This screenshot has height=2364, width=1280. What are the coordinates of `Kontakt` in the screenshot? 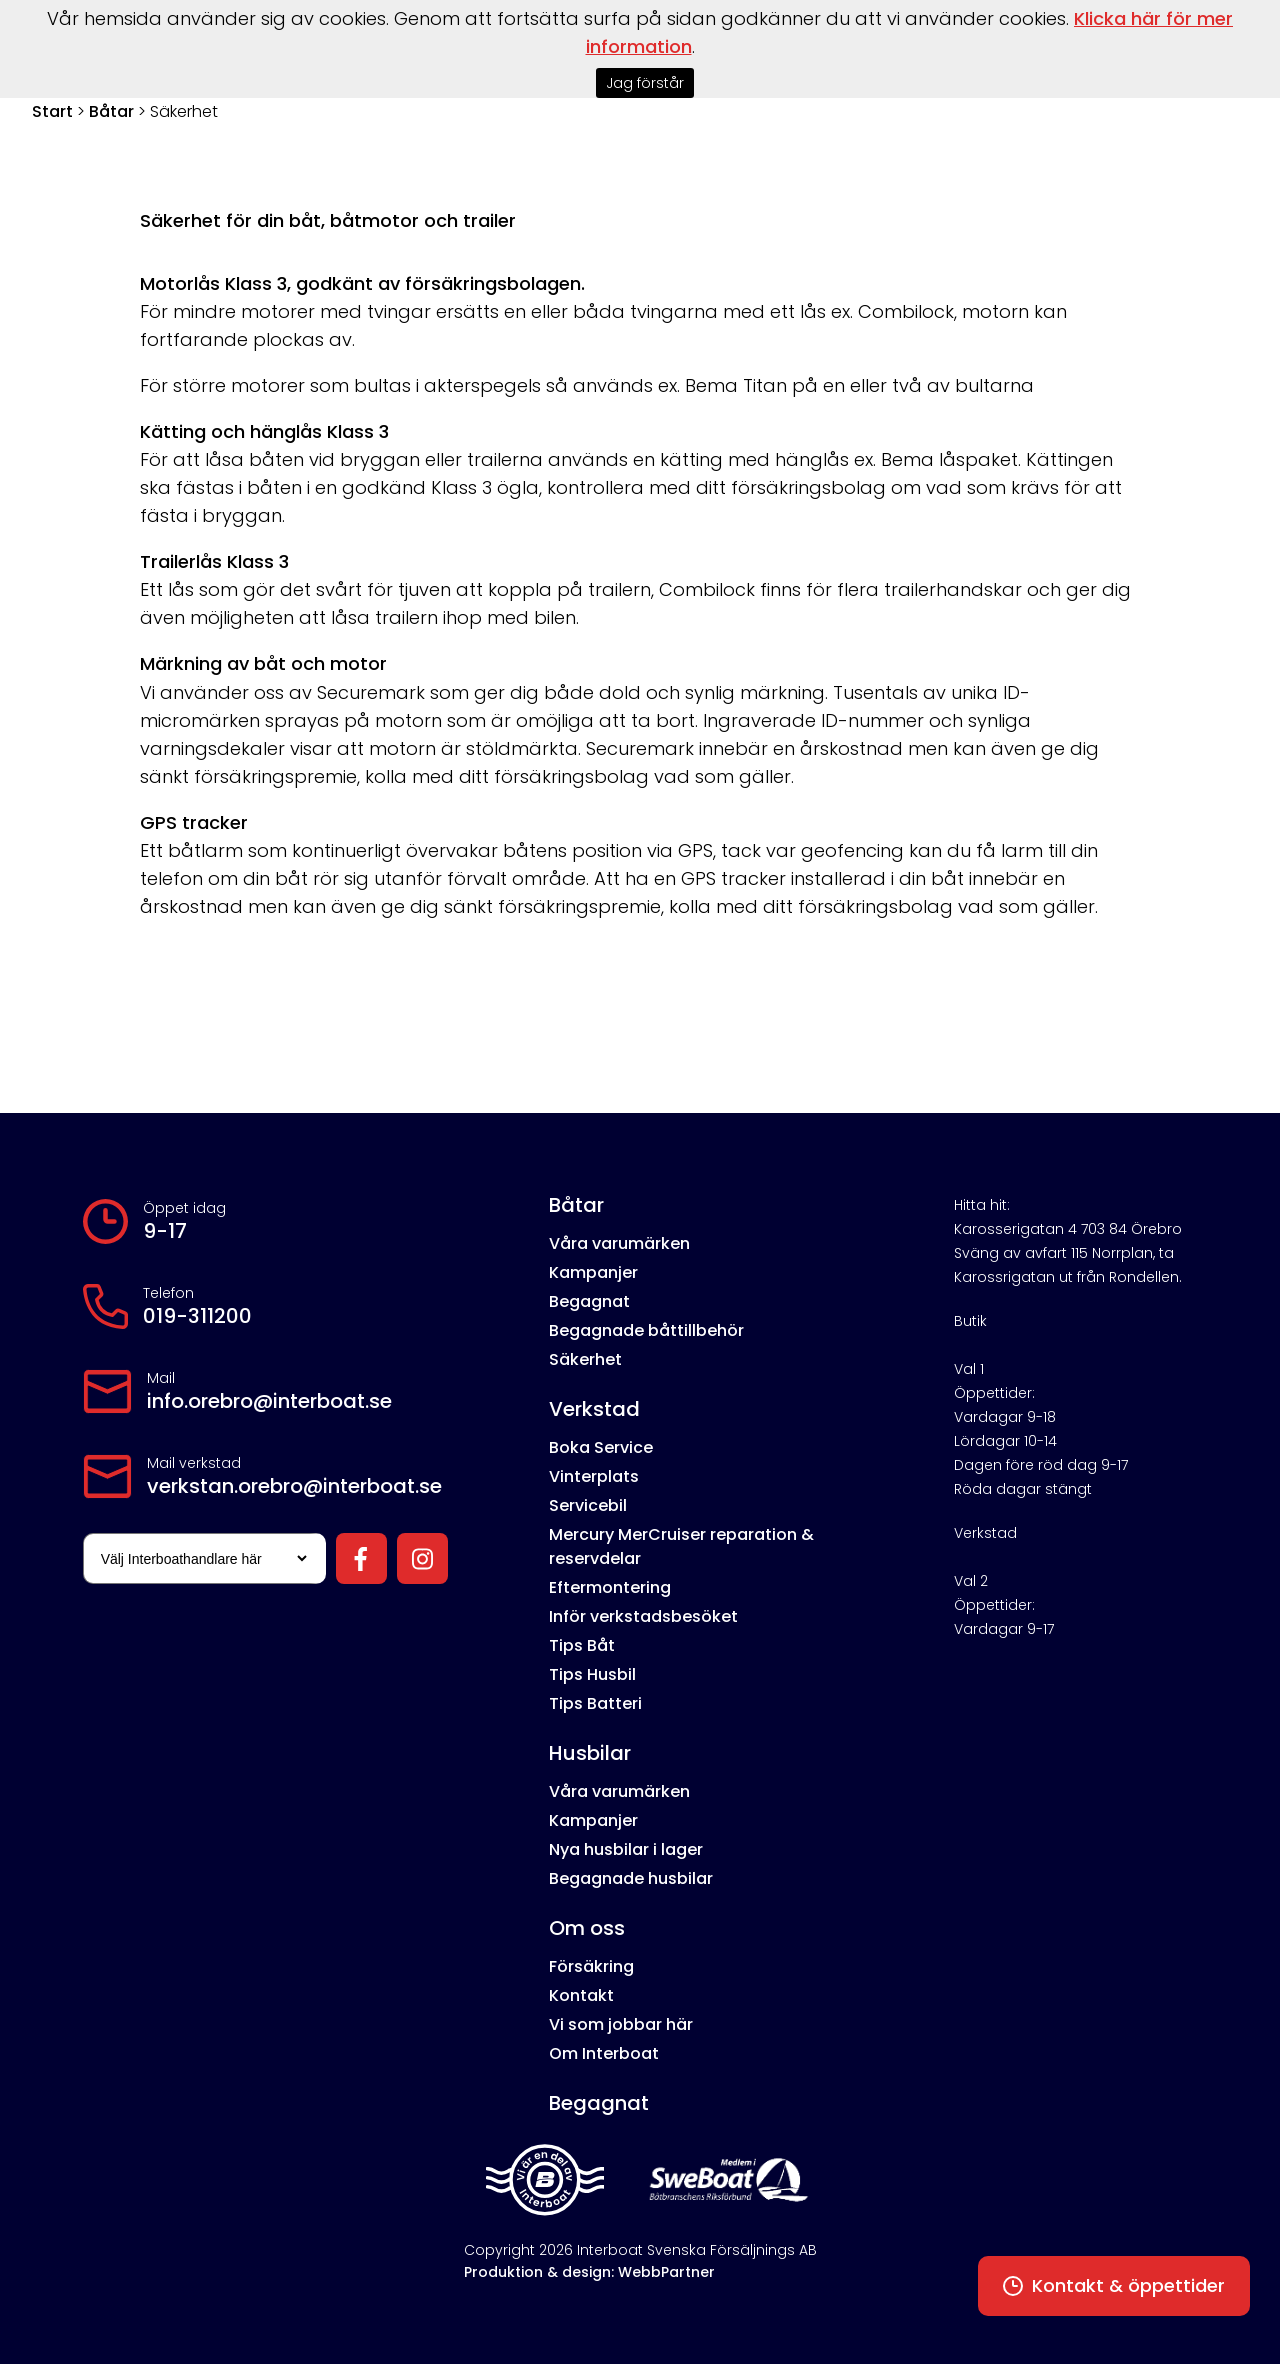 It's located at (581, 1995).